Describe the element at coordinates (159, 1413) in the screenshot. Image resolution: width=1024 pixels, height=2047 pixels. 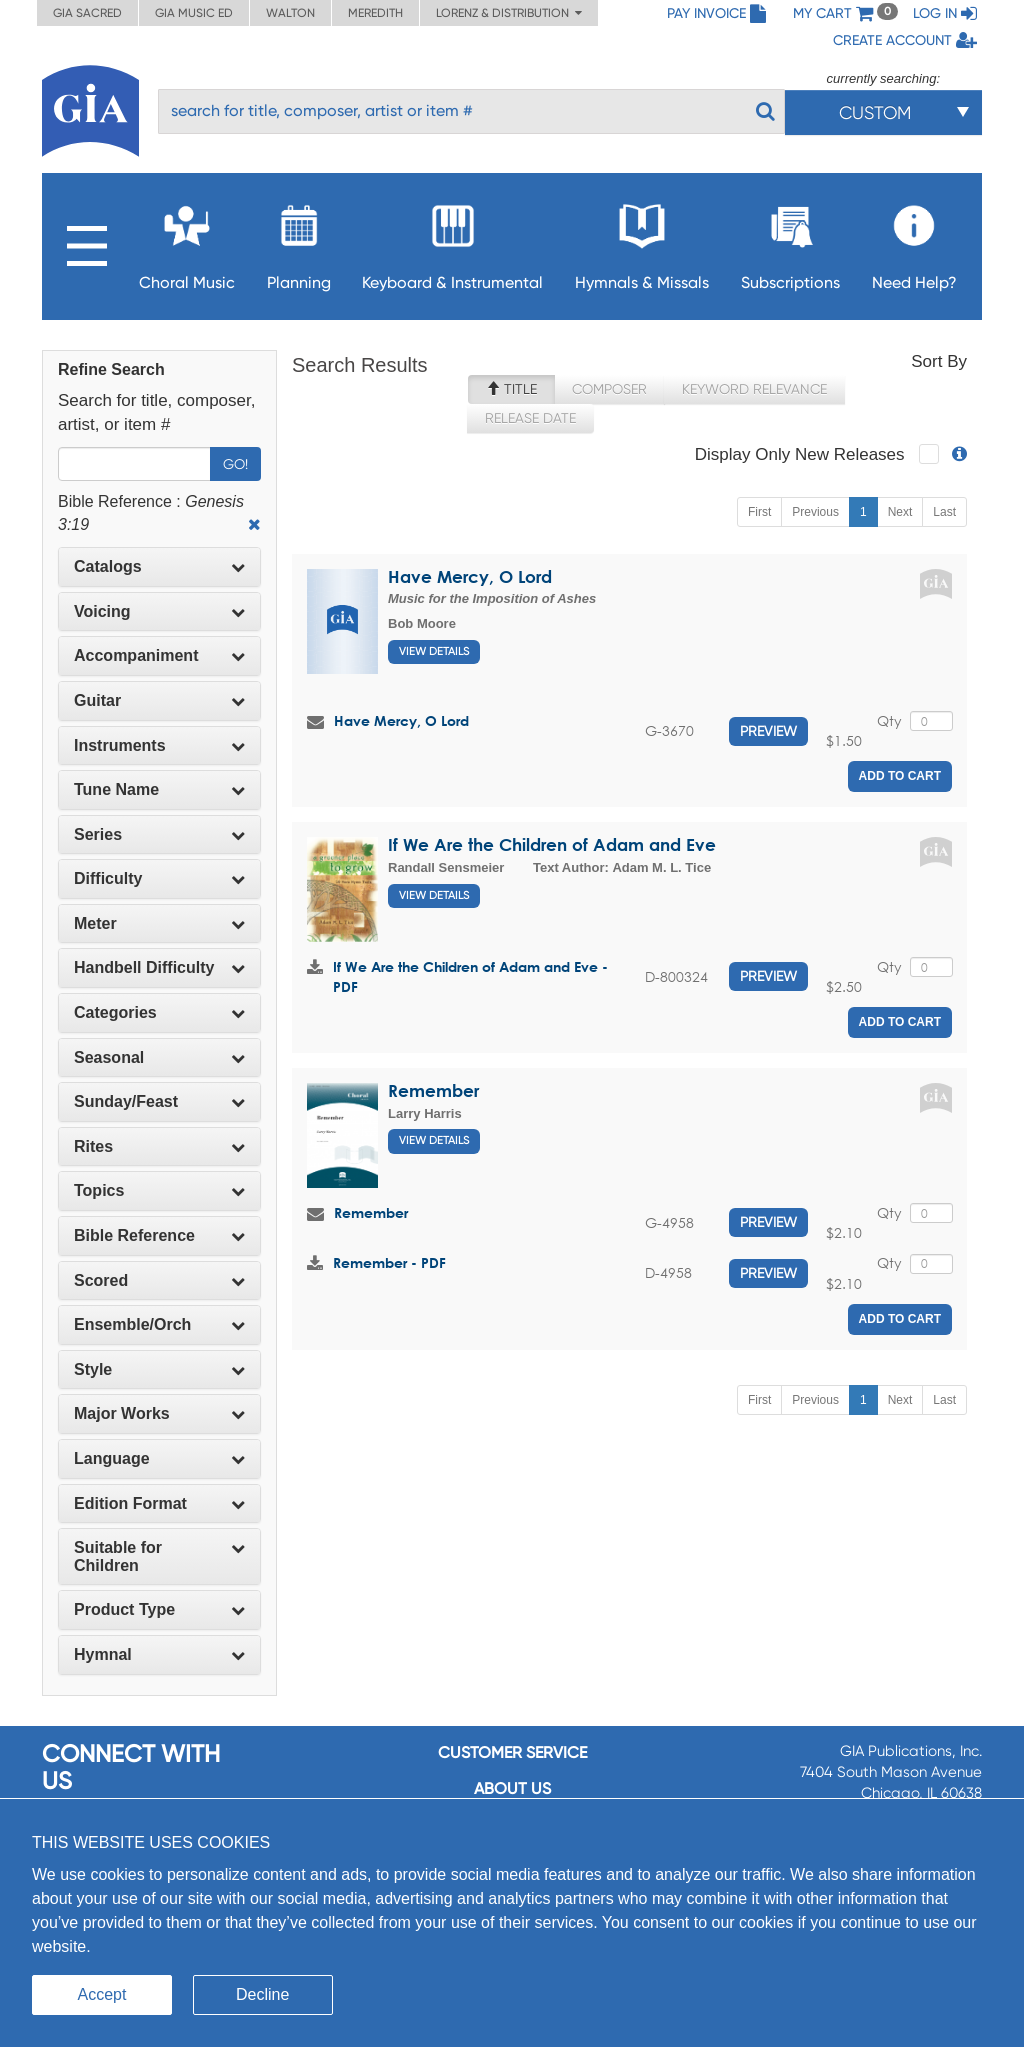
I see `Major Works [button]` at that location.